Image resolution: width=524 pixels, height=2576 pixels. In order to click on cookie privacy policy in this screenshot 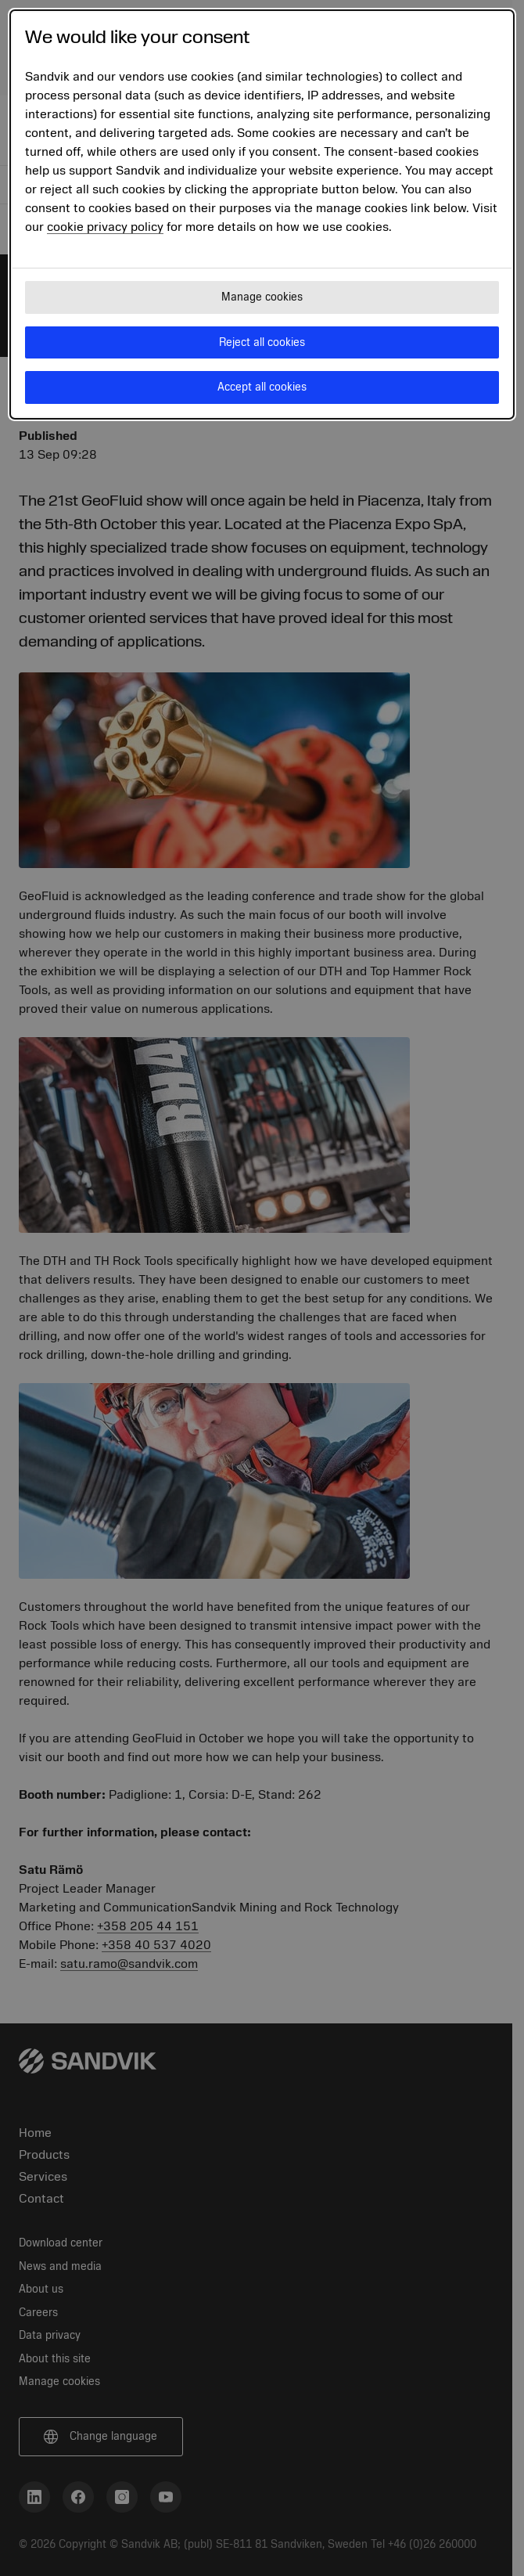, I will do `click(105, 227)`.